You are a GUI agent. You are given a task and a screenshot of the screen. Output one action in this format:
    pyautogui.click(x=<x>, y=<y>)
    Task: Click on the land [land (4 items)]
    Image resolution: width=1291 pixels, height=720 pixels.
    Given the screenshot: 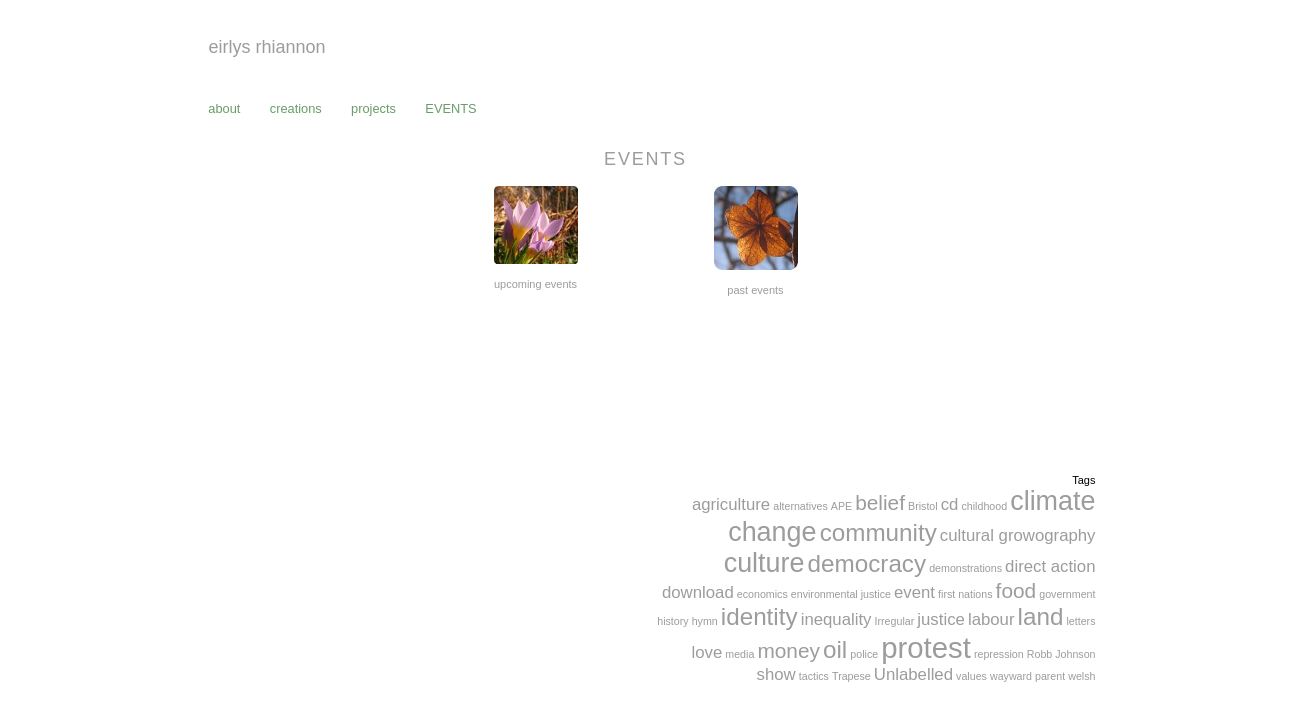 What is the action you would take?
    pyautogui.click(x=1041, y=616)
    